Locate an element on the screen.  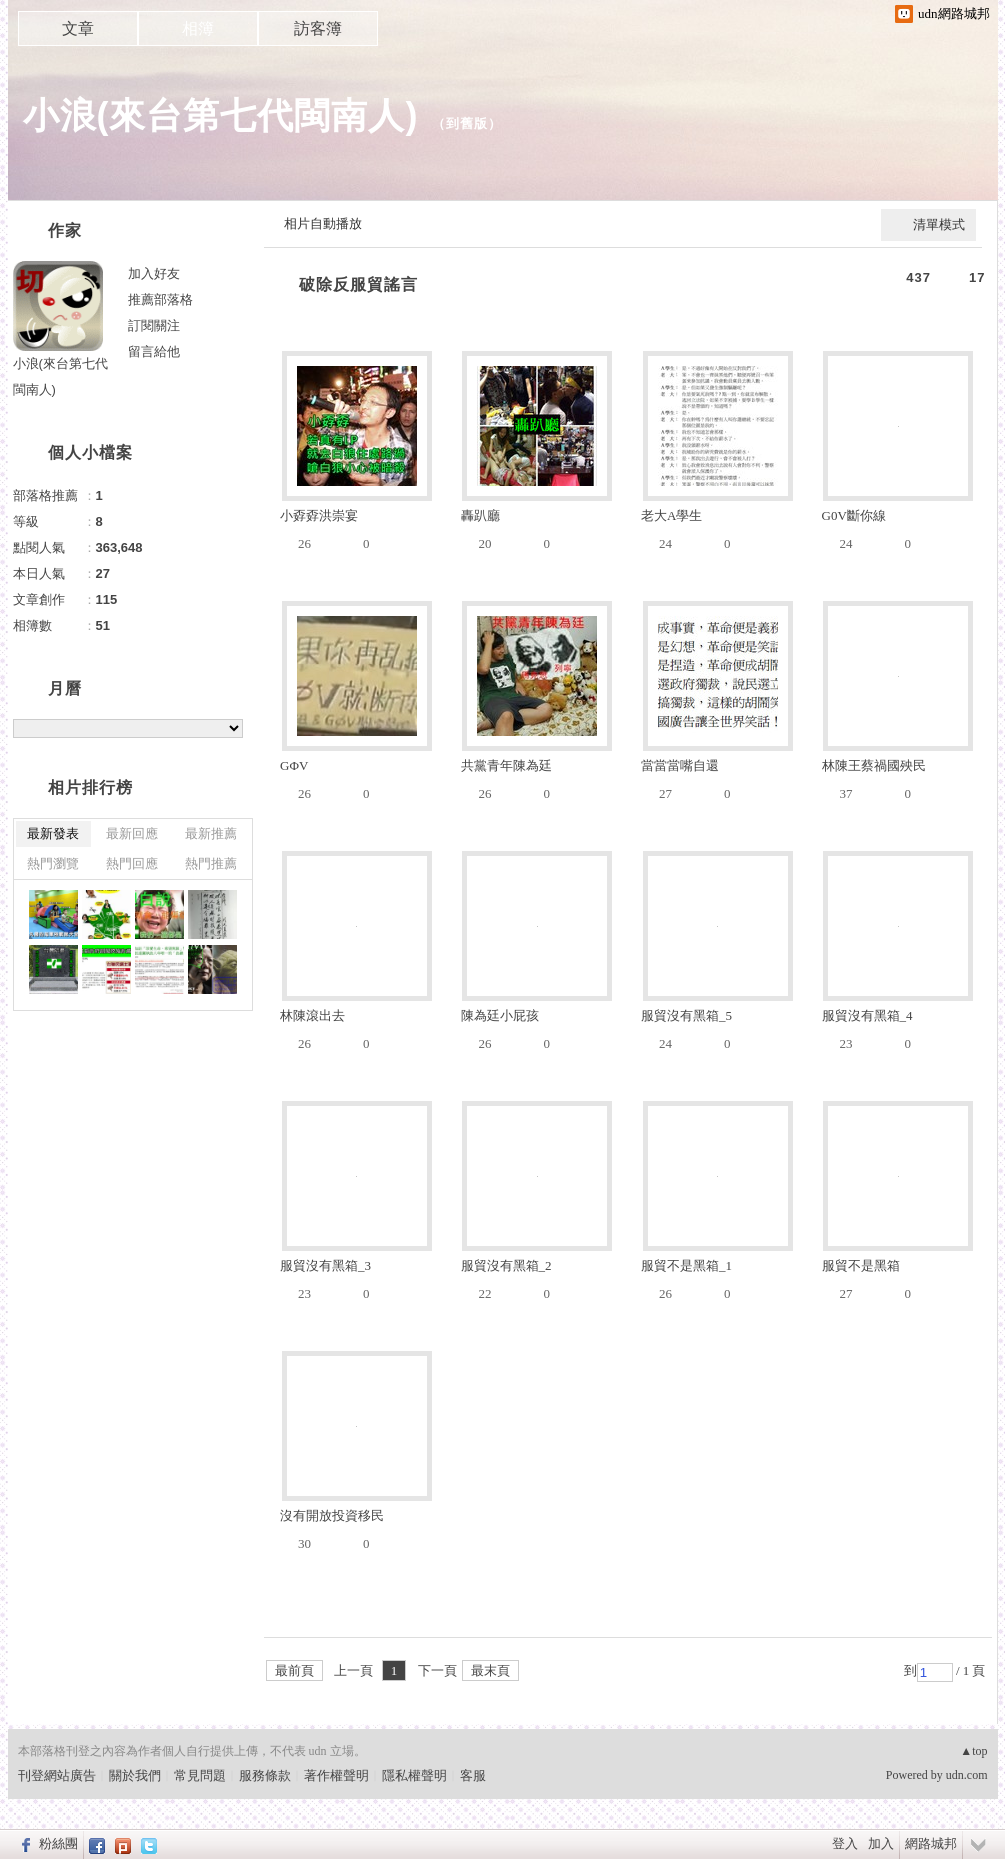
關於我們 is located at coordinates (135, 1775).